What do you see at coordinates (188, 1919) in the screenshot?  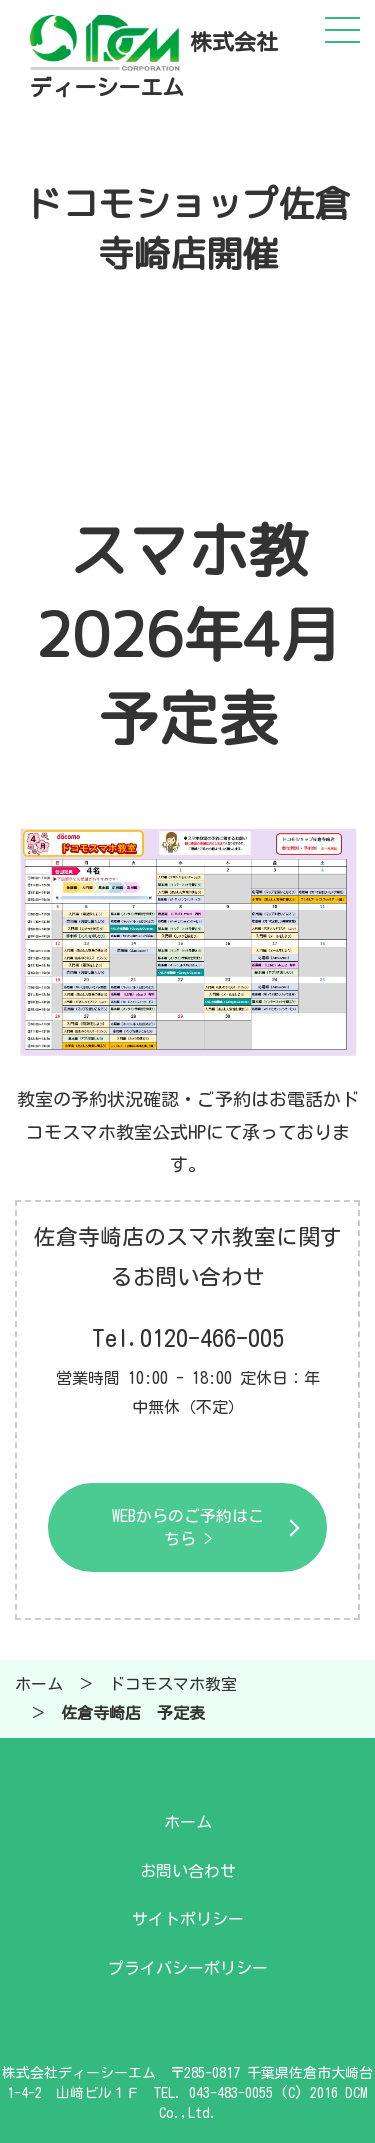 I see `サイトポリシー` at bounding box center [188, 1919].